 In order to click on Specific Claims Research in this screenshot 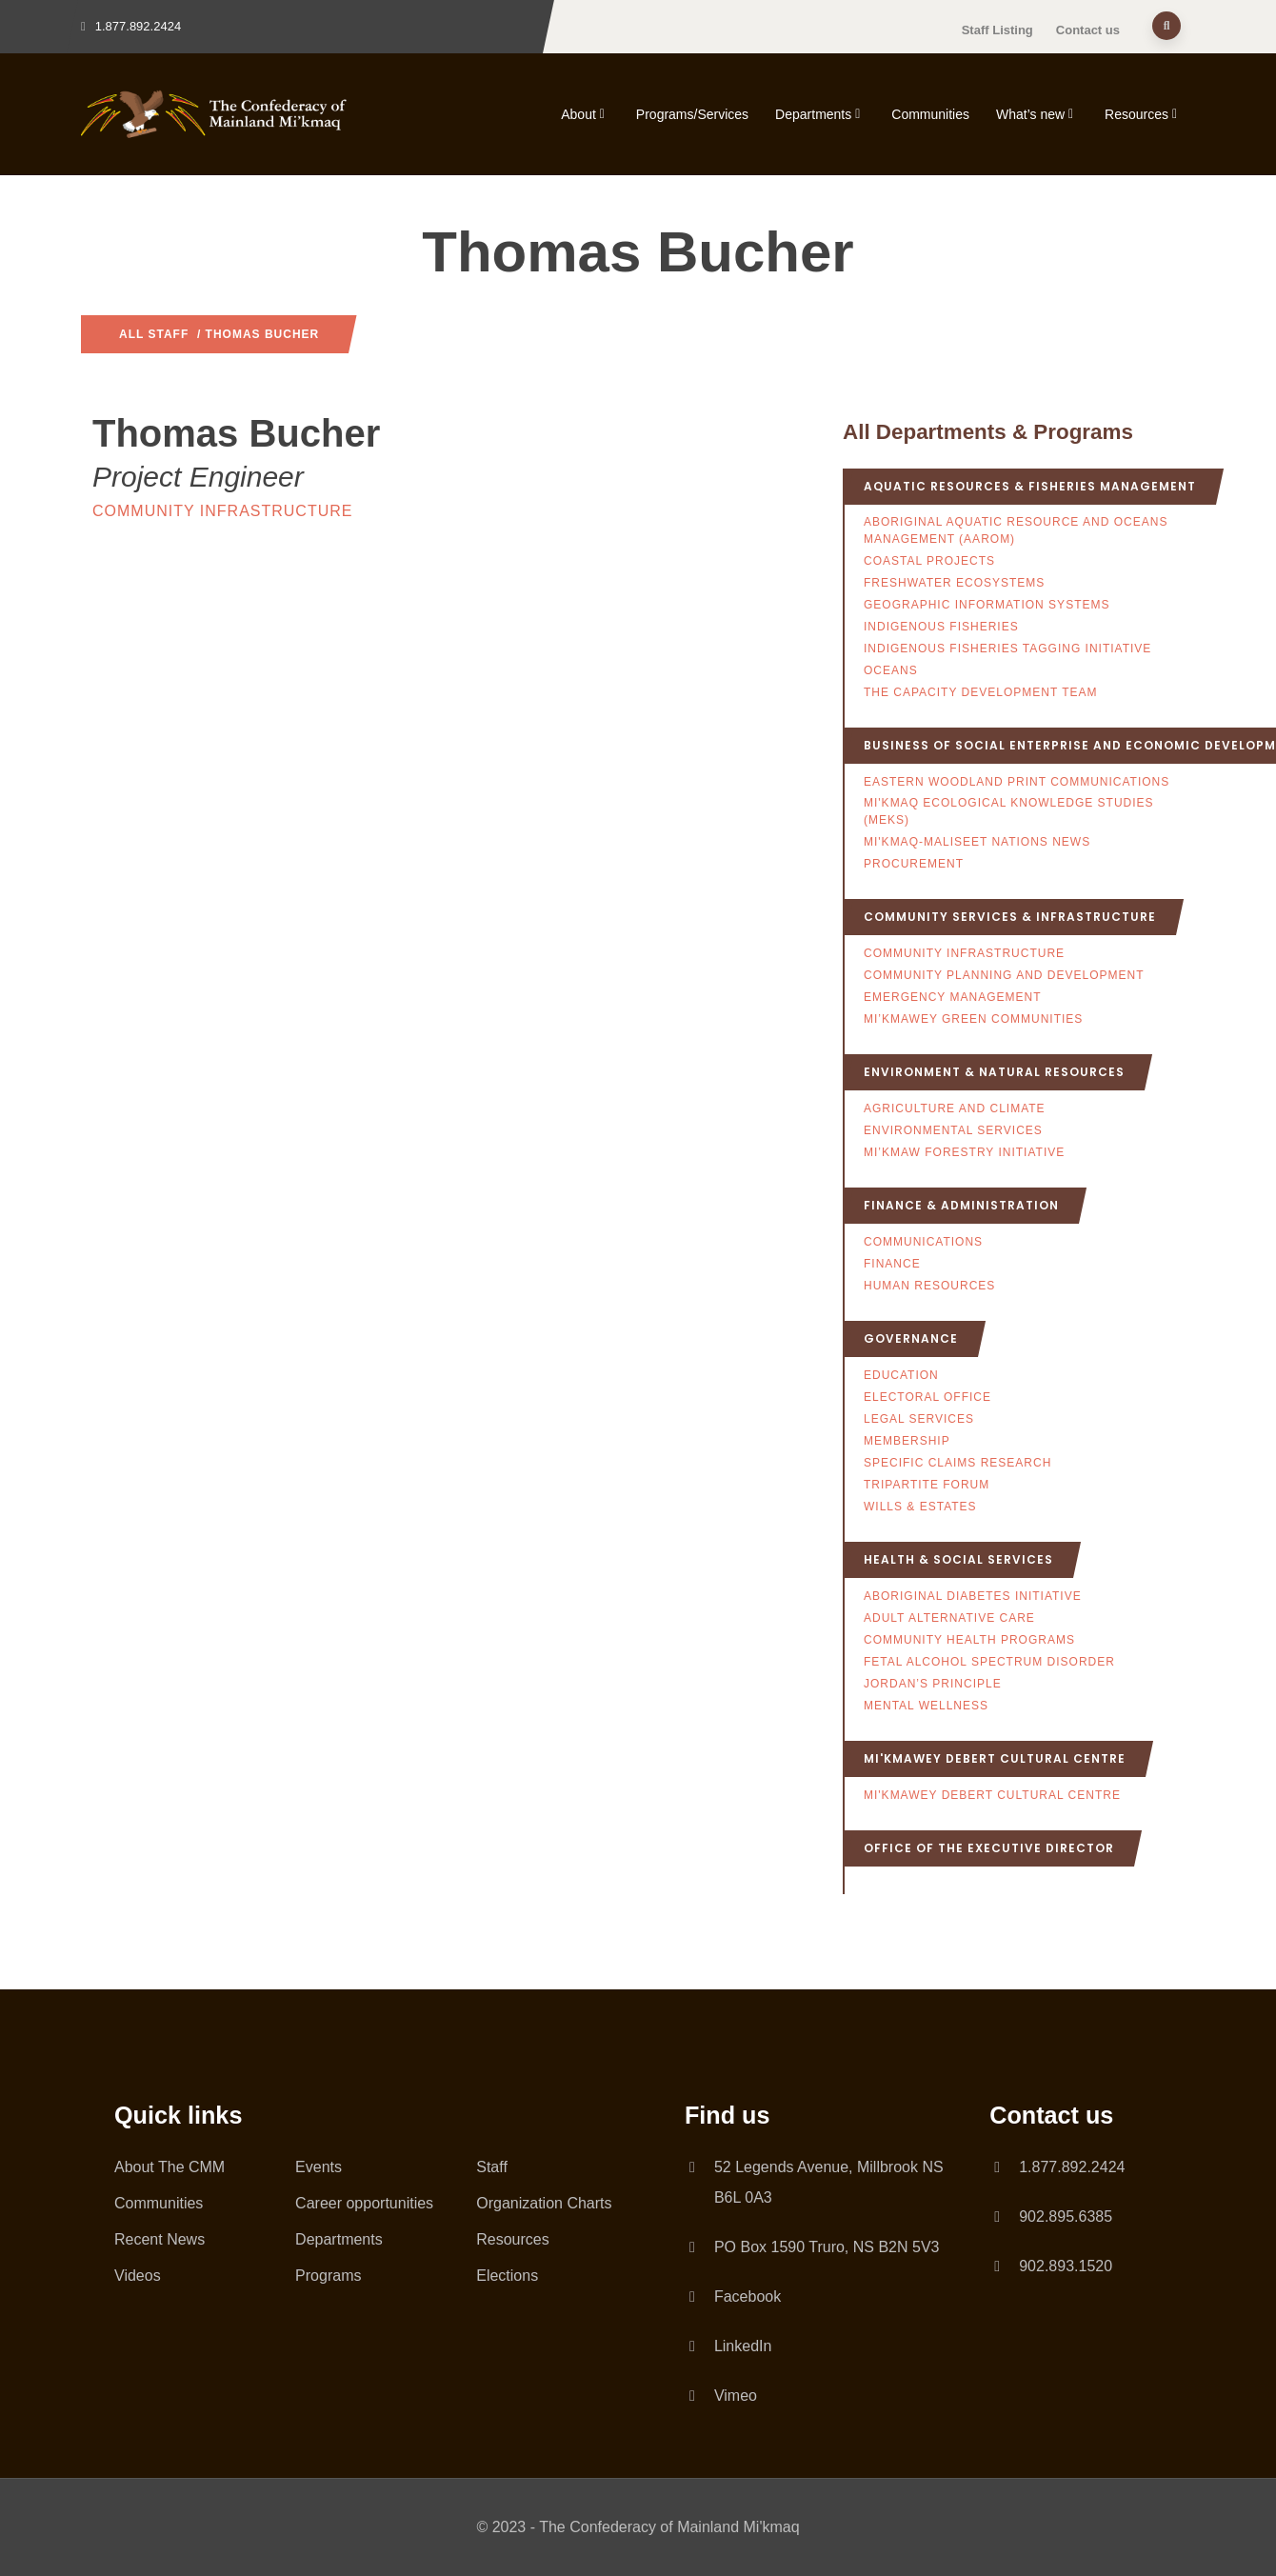, I will do `click(957, 1462)`.